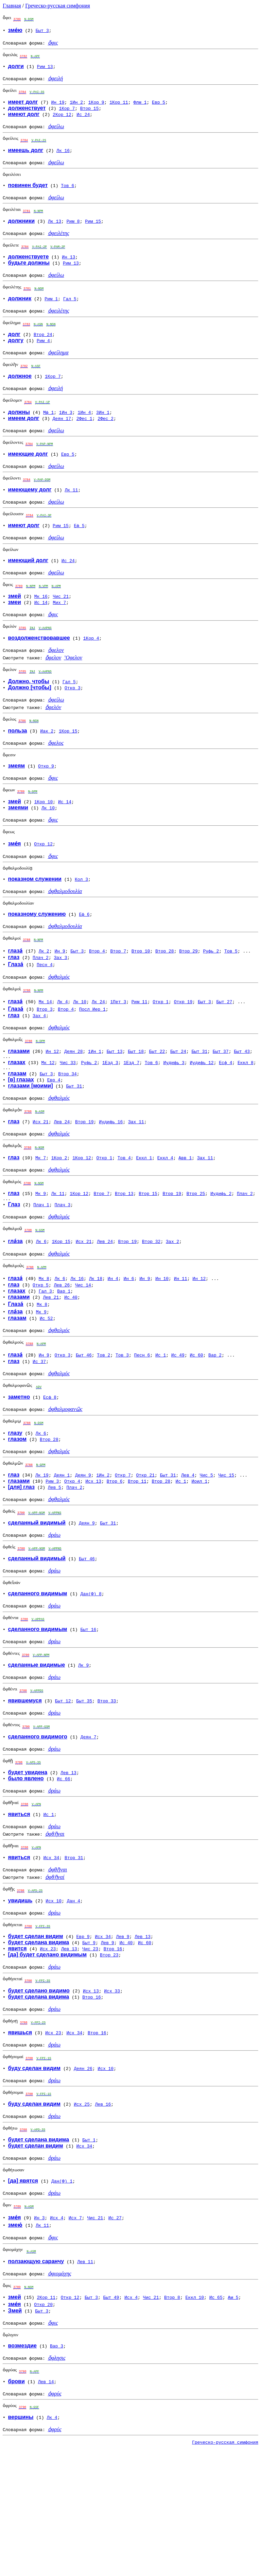 The width and height of the screenshot is (261, 2576). Describe the element at coordinates (45, 1358) in the screenshot. I see `Гал 3` at that location.